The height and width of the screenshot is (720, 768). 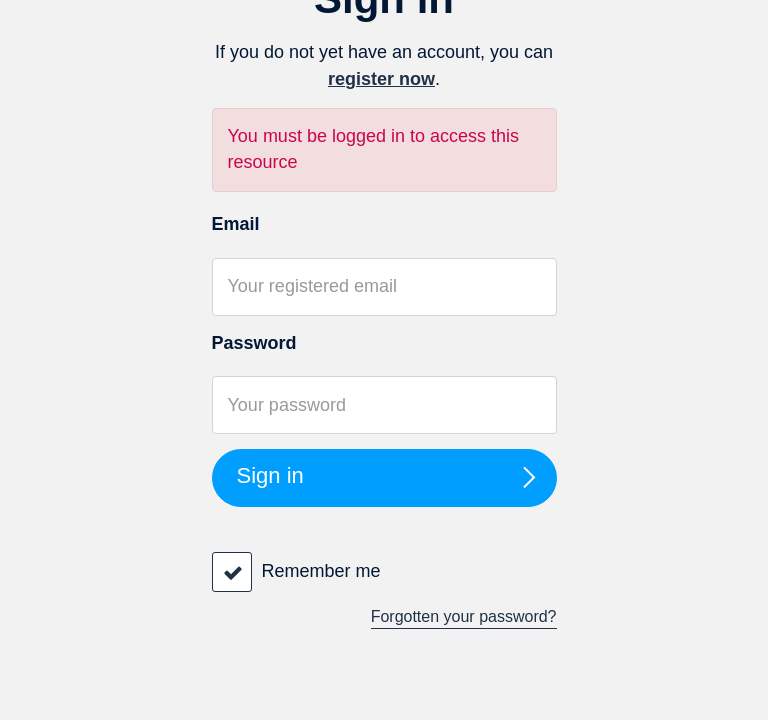 What do you see at coordinates (321, 571) in the screenshot?
I see `Remember me` at bounding box center [321, 571].